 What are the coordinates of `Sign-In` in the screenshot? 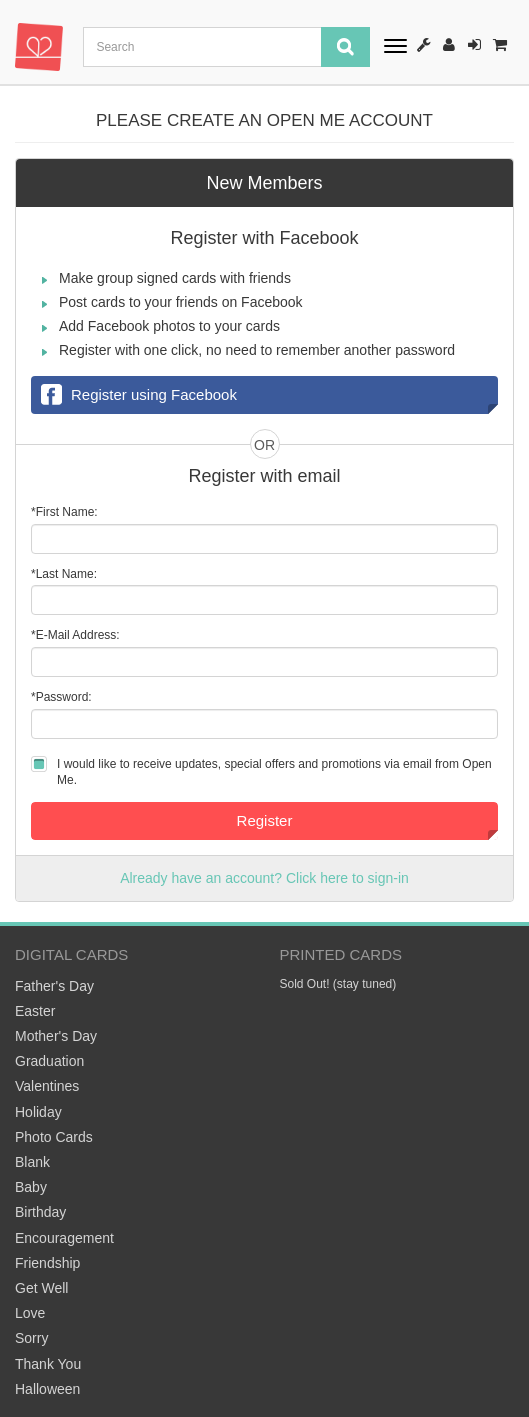 It's located at (474, 44).